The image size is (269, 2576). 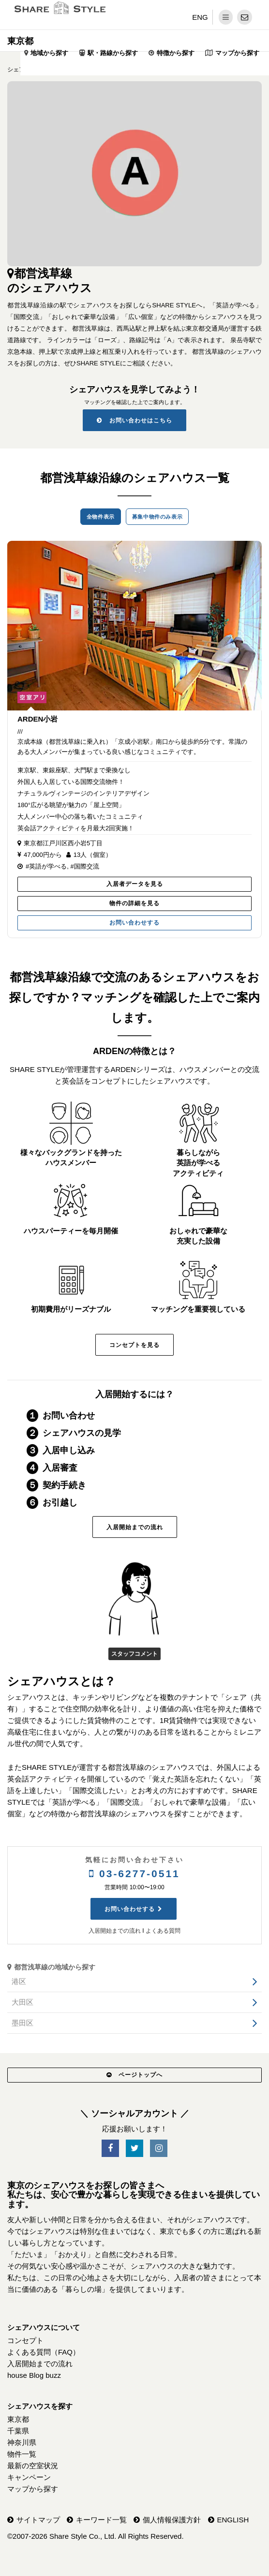 I want to click on 物件一覧, so click(x=21, y=2454).